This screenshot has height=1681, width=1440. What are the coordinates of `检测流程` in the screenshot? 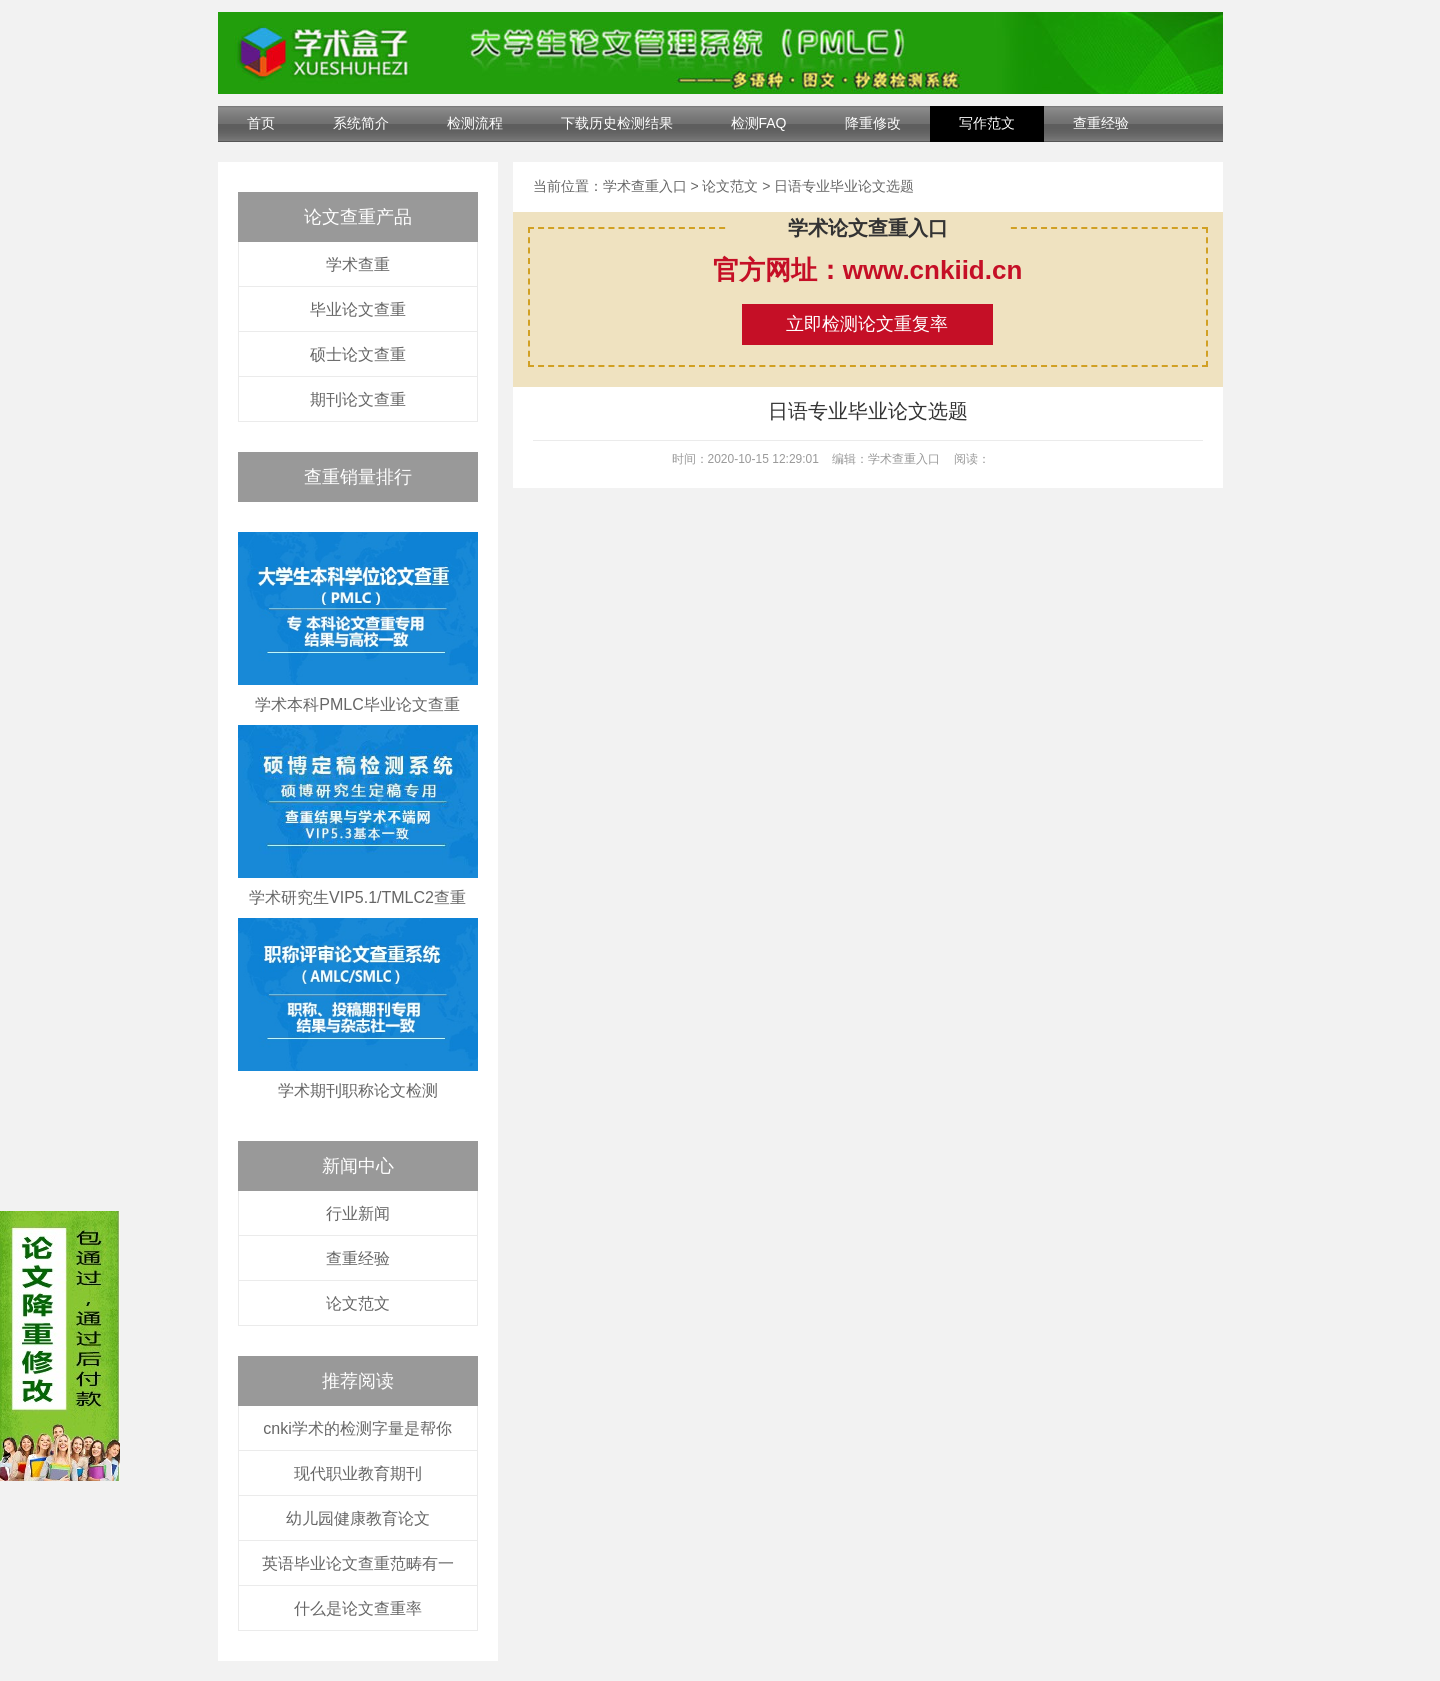 It's located at (475, 123).